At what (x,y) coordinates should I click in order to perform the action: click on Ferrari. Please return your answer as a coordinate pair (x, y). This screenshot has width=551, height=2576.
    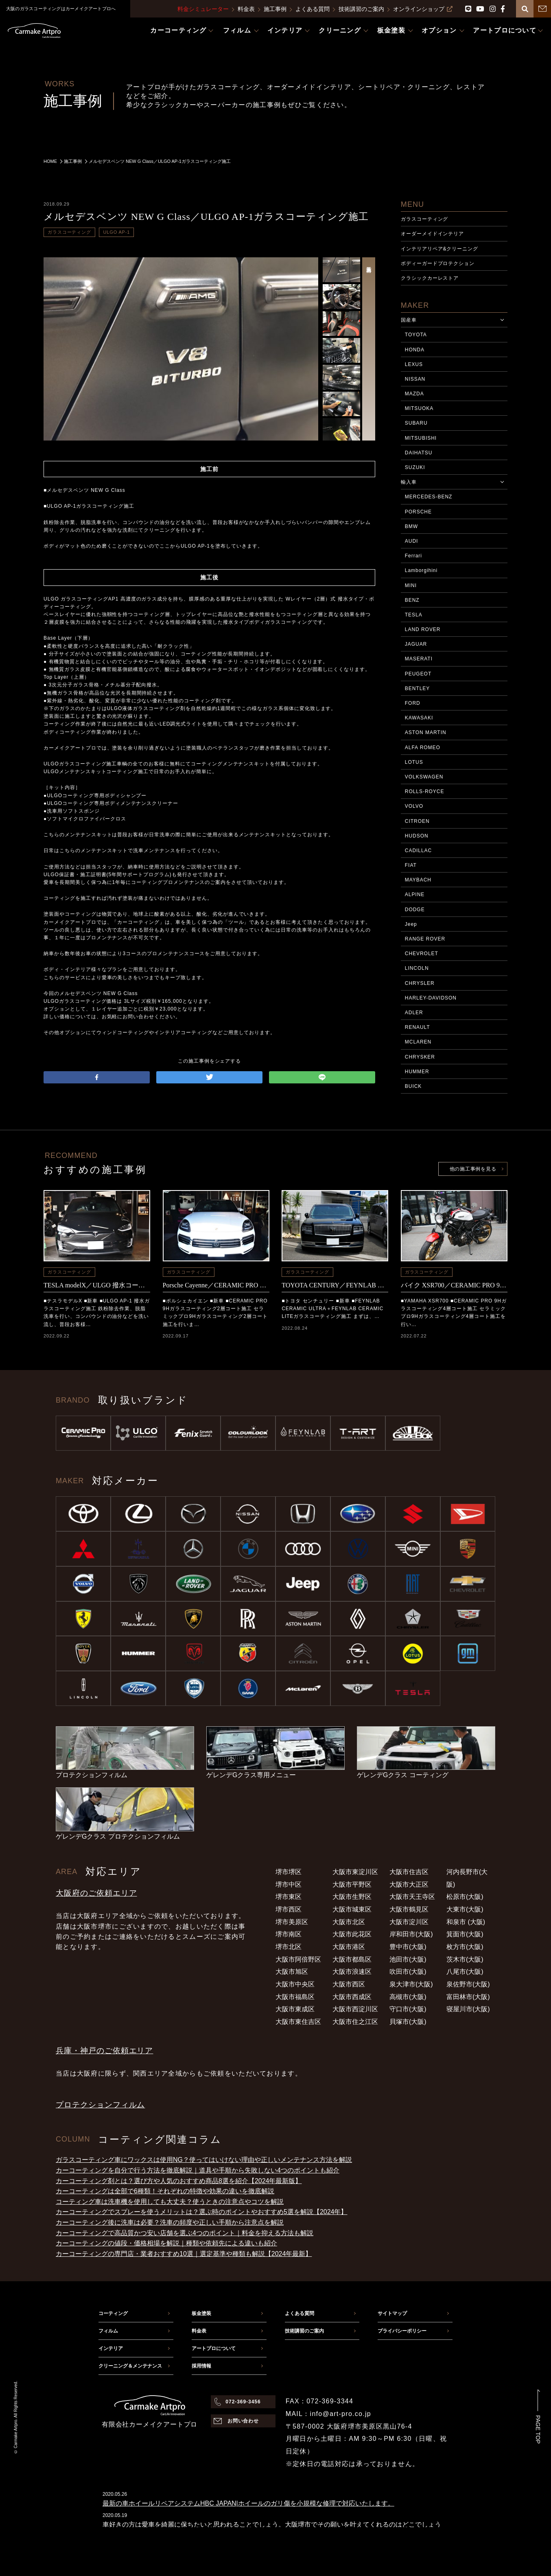
    Looking at the image, I should click on (413, 556).